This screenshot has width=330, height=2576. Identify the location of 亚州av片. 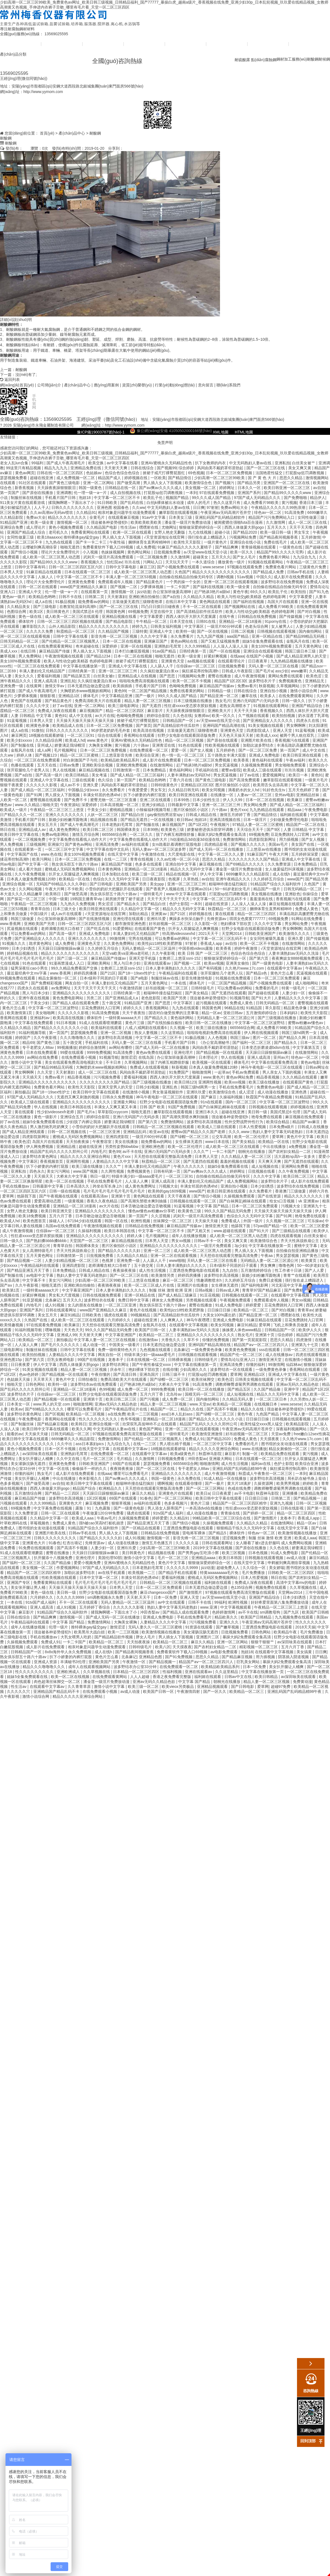
(281, 1057).